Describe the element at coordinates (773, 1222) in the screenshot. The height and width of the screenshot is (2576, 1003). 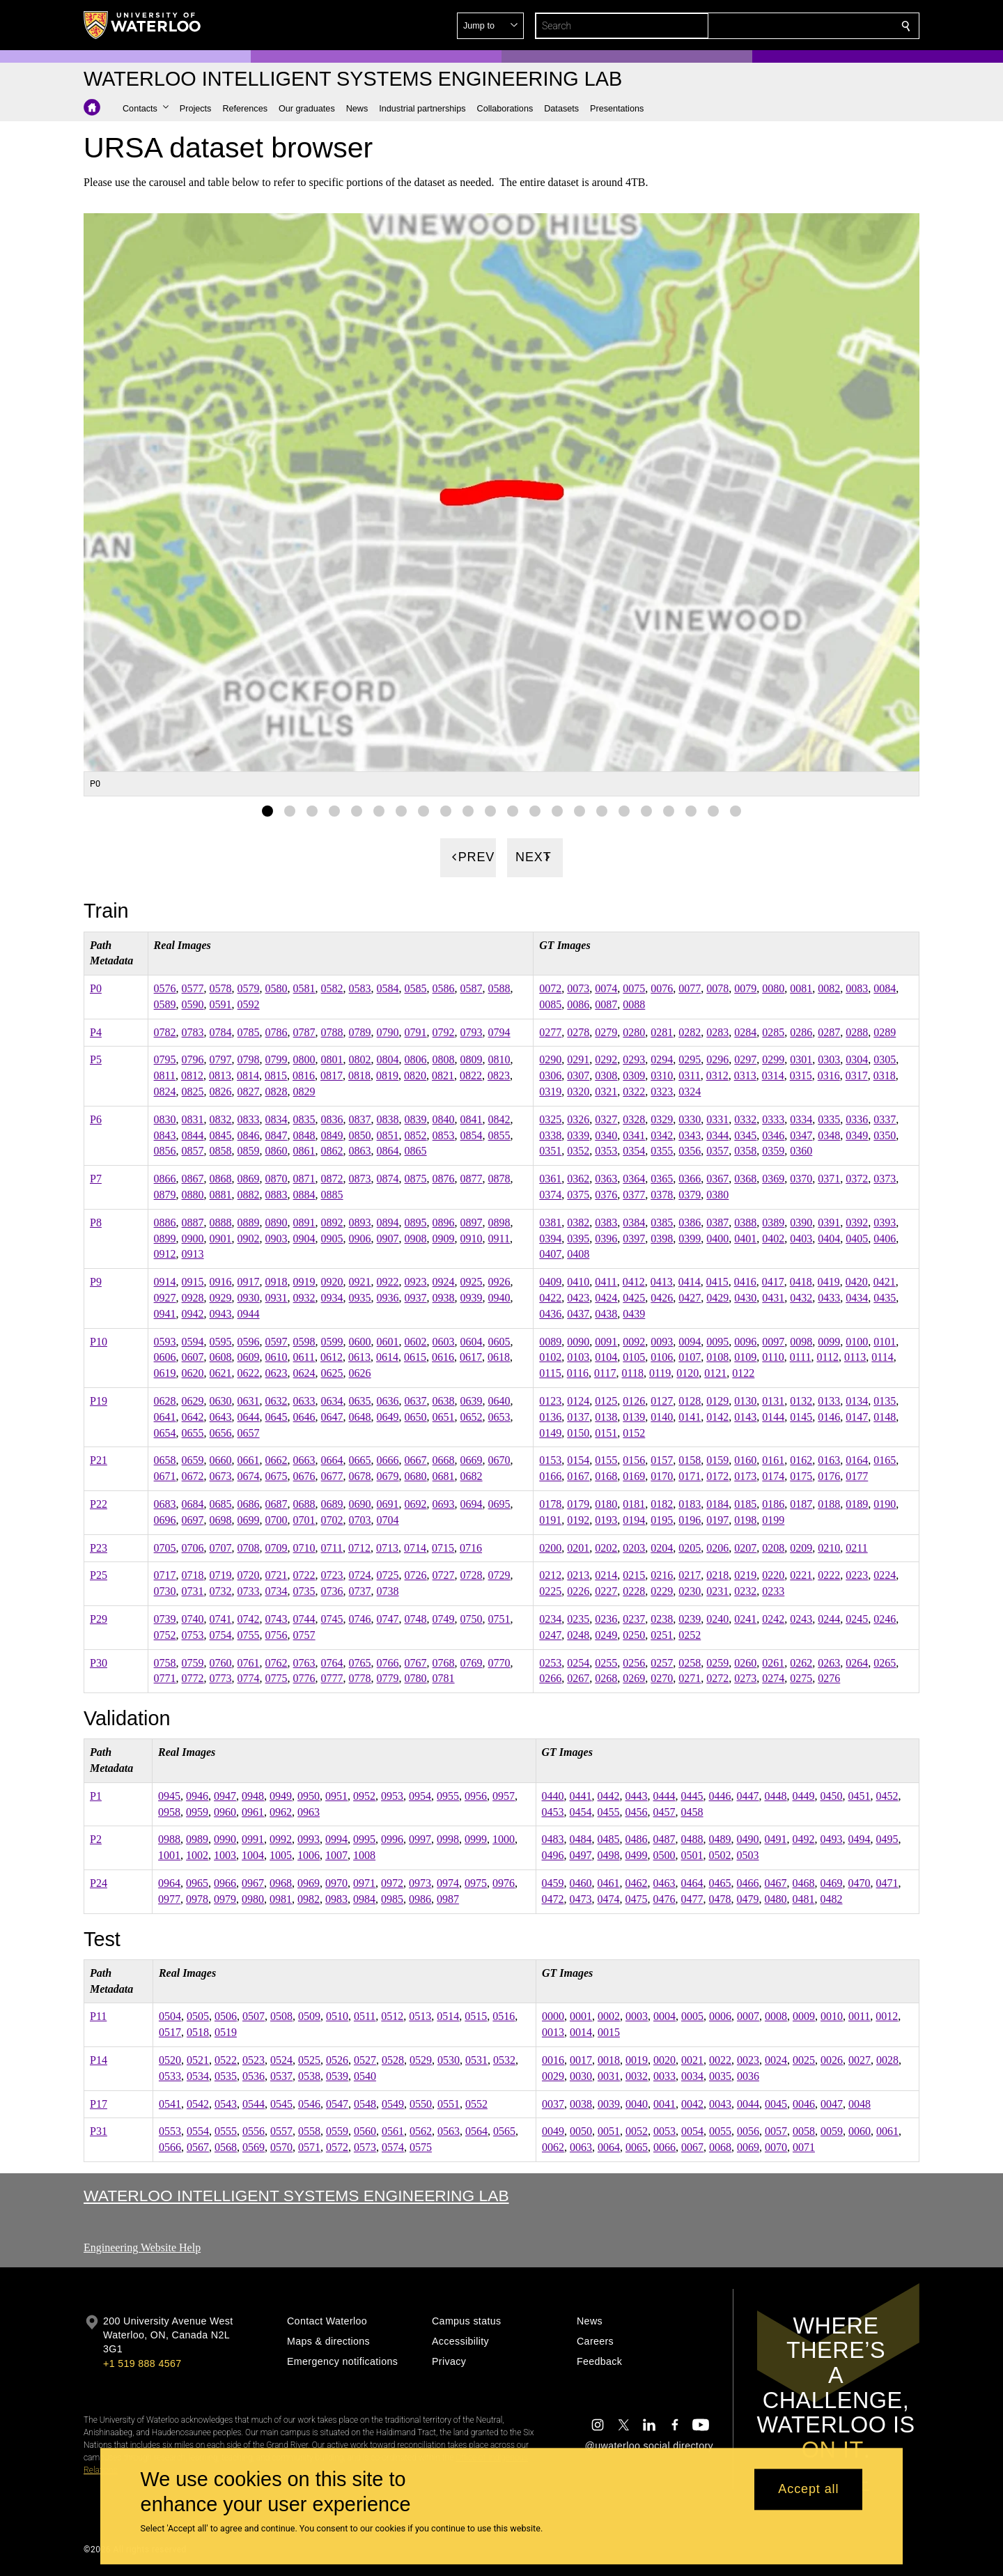
I see `0389` at that location.